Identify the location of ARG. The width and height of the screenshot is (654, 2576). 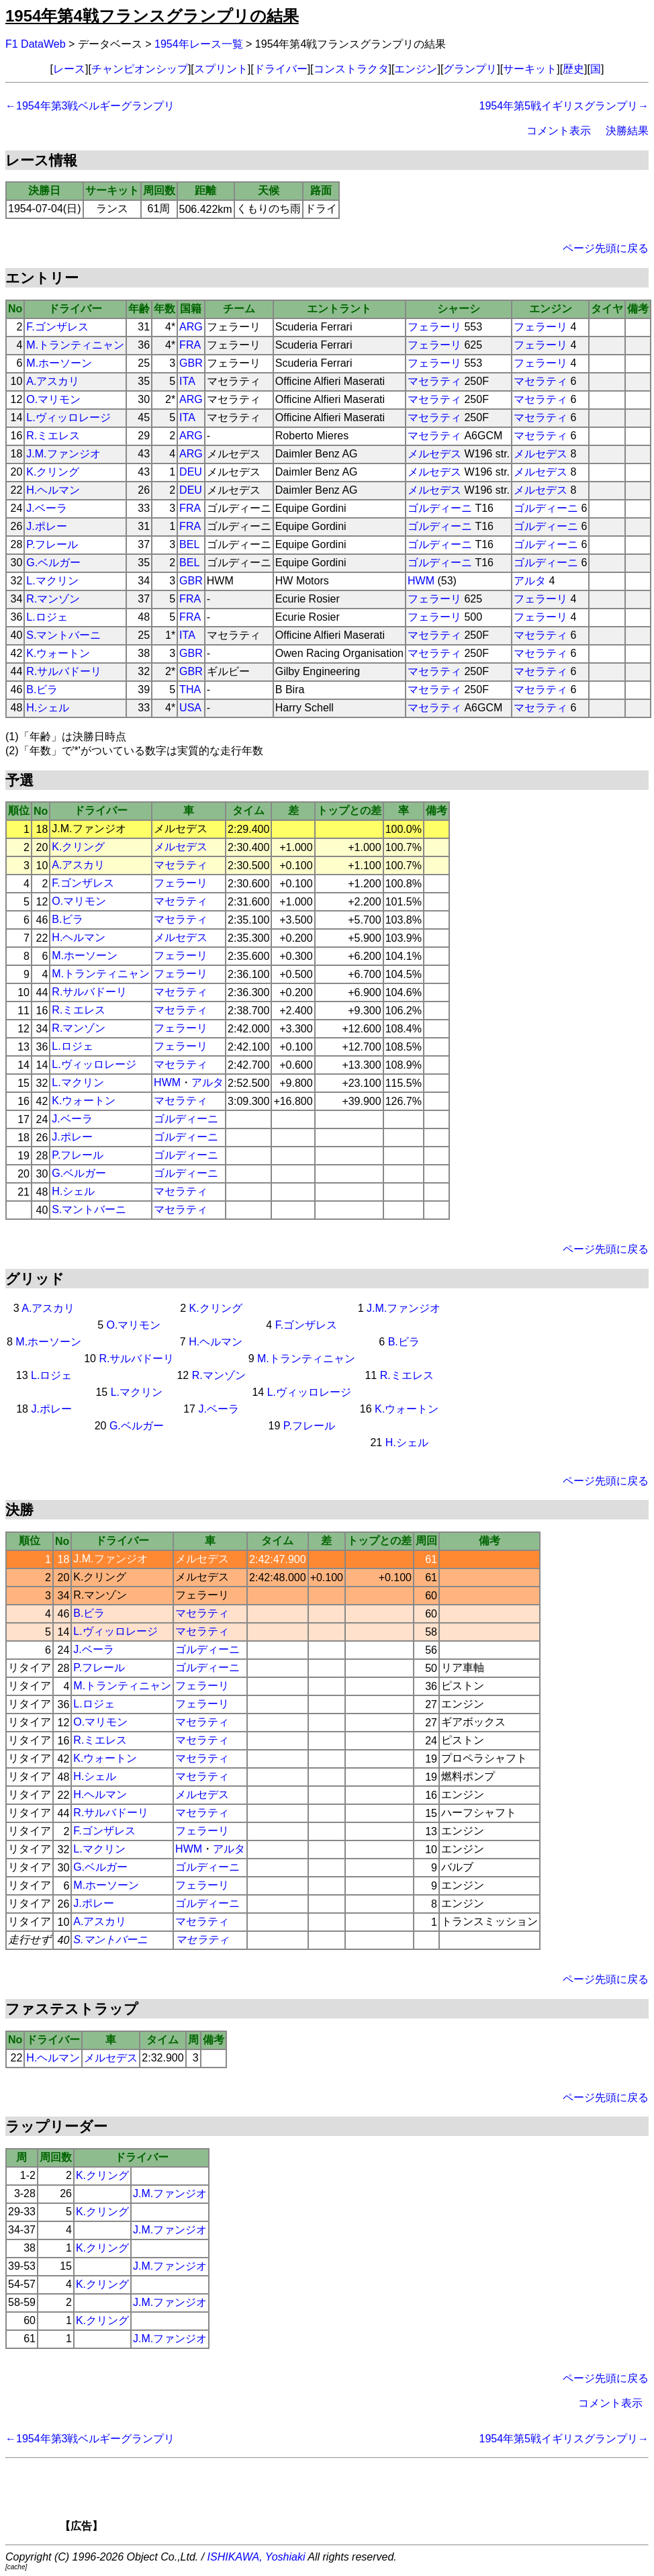
(191, 326).